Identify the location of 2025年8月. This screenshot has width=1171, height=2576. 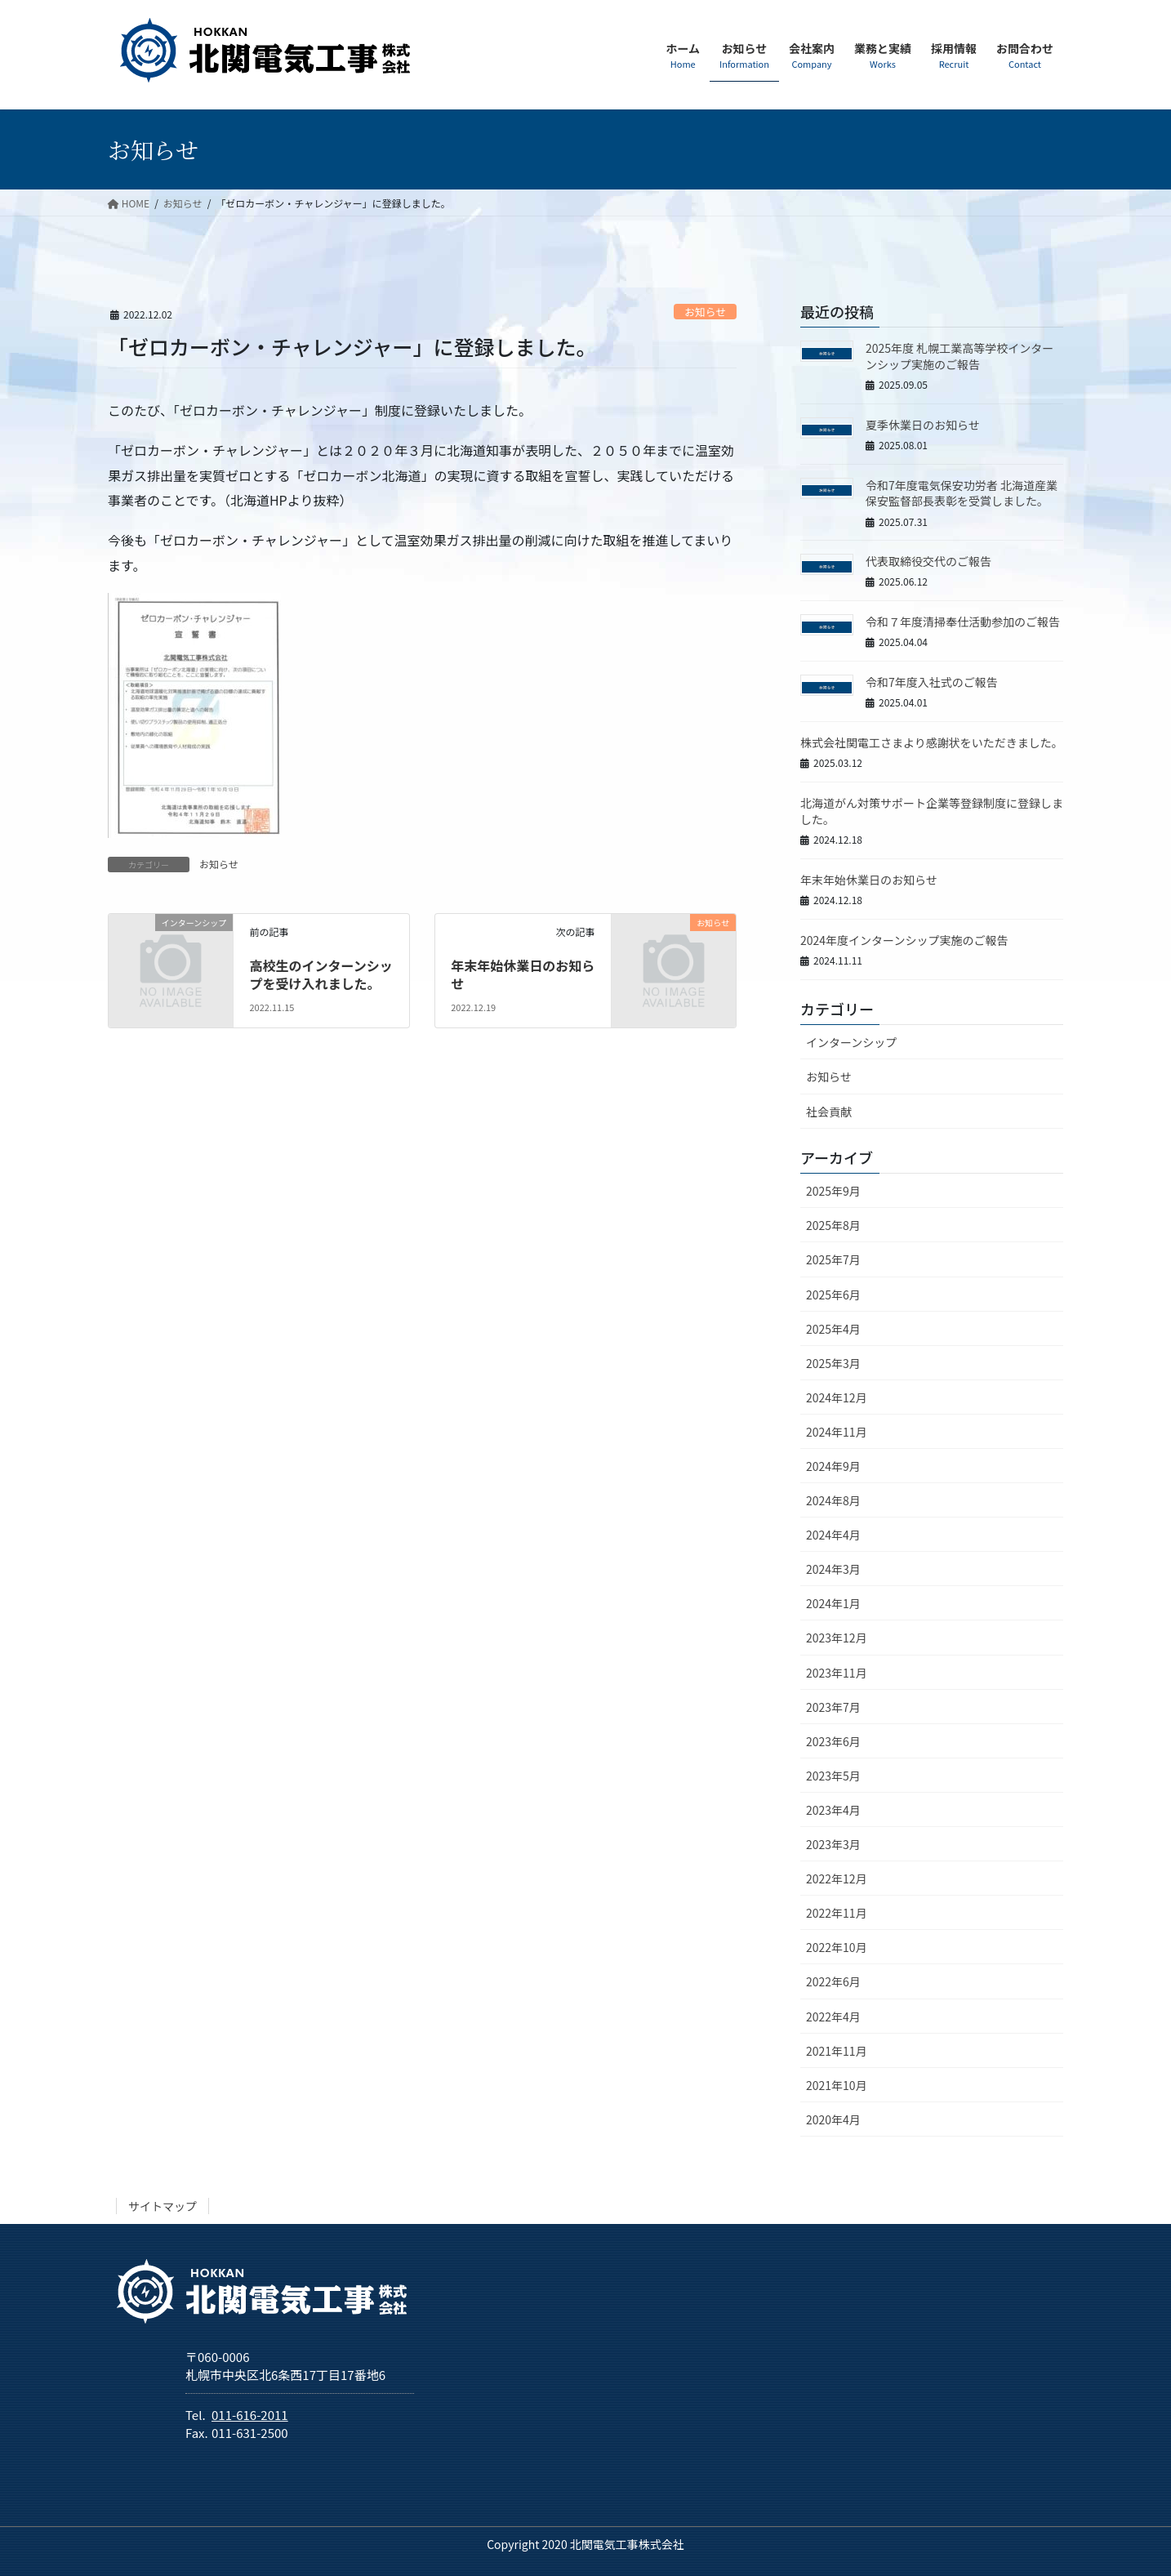
(833, 1225).